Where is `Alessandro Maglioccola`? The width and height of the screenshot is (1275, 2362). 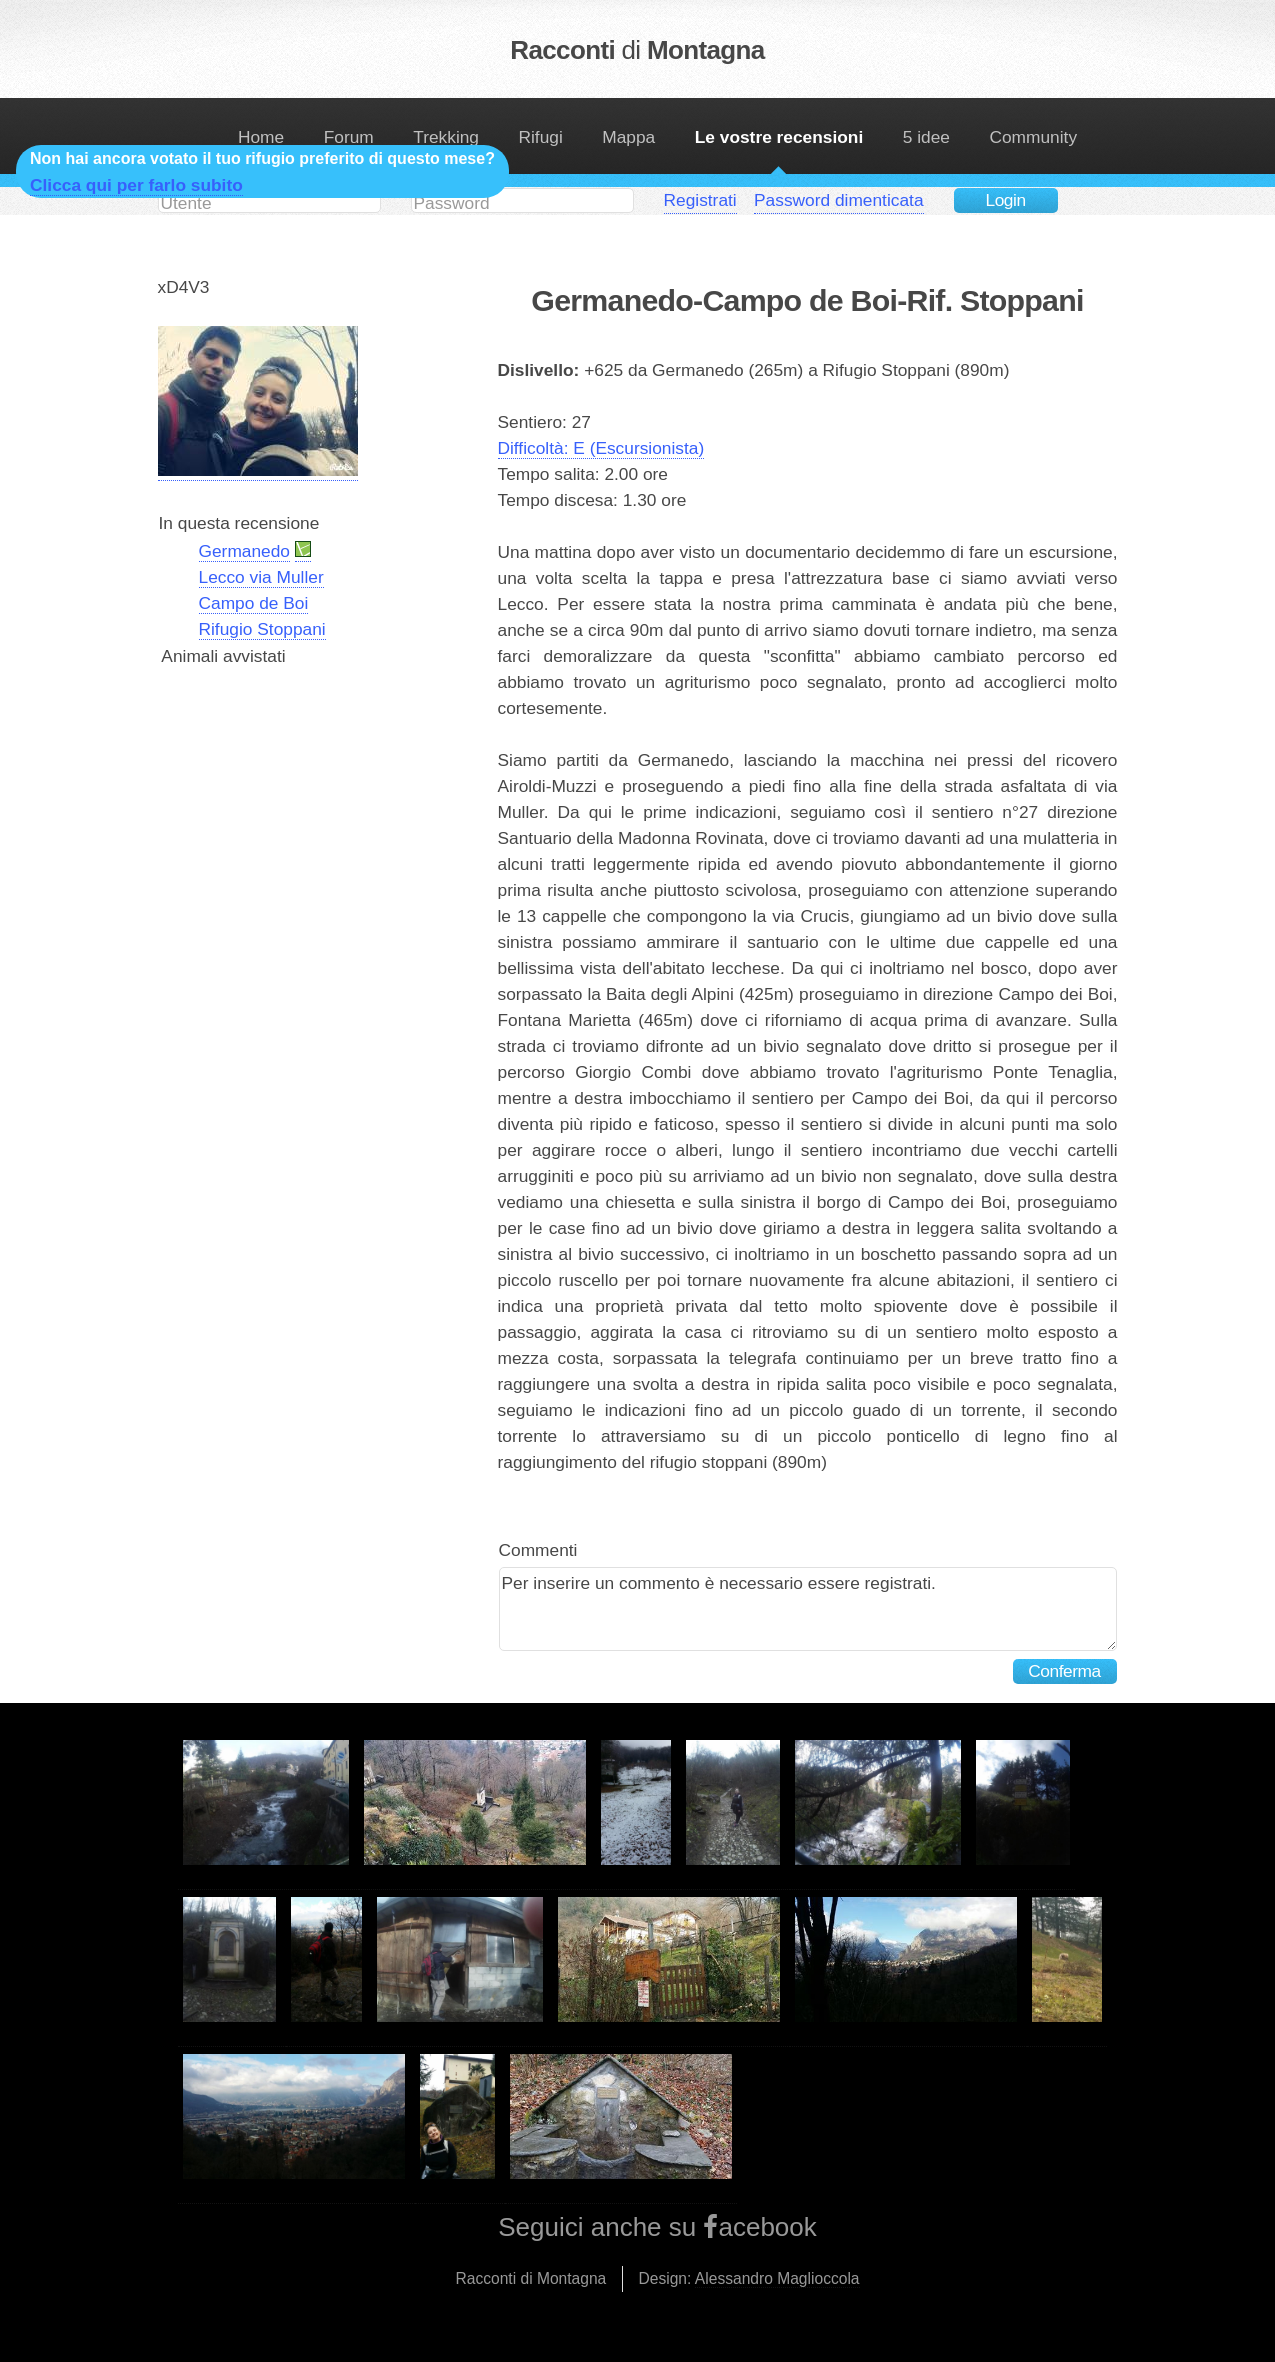
Alessandro Maglioccola is located at coordinates (777, 2278).